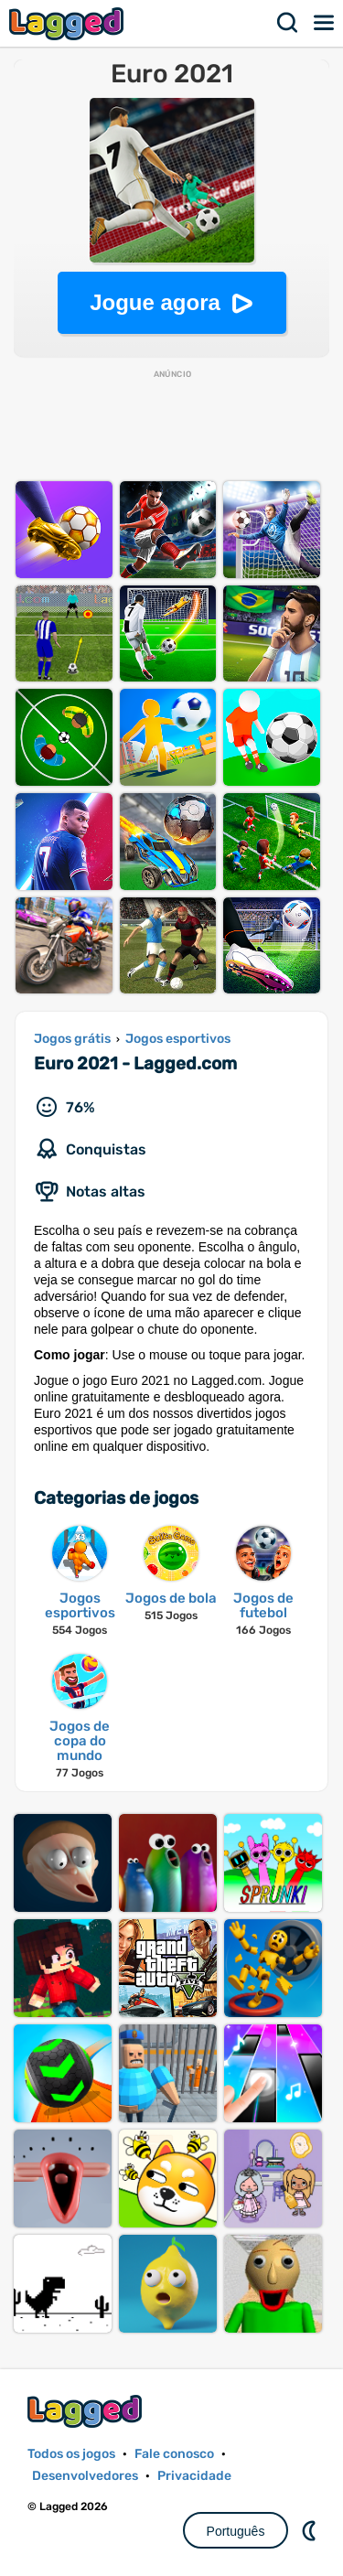  Describe the element at coordinates (194, 2476) in the screenshot. I see `Privacidade` at that location.